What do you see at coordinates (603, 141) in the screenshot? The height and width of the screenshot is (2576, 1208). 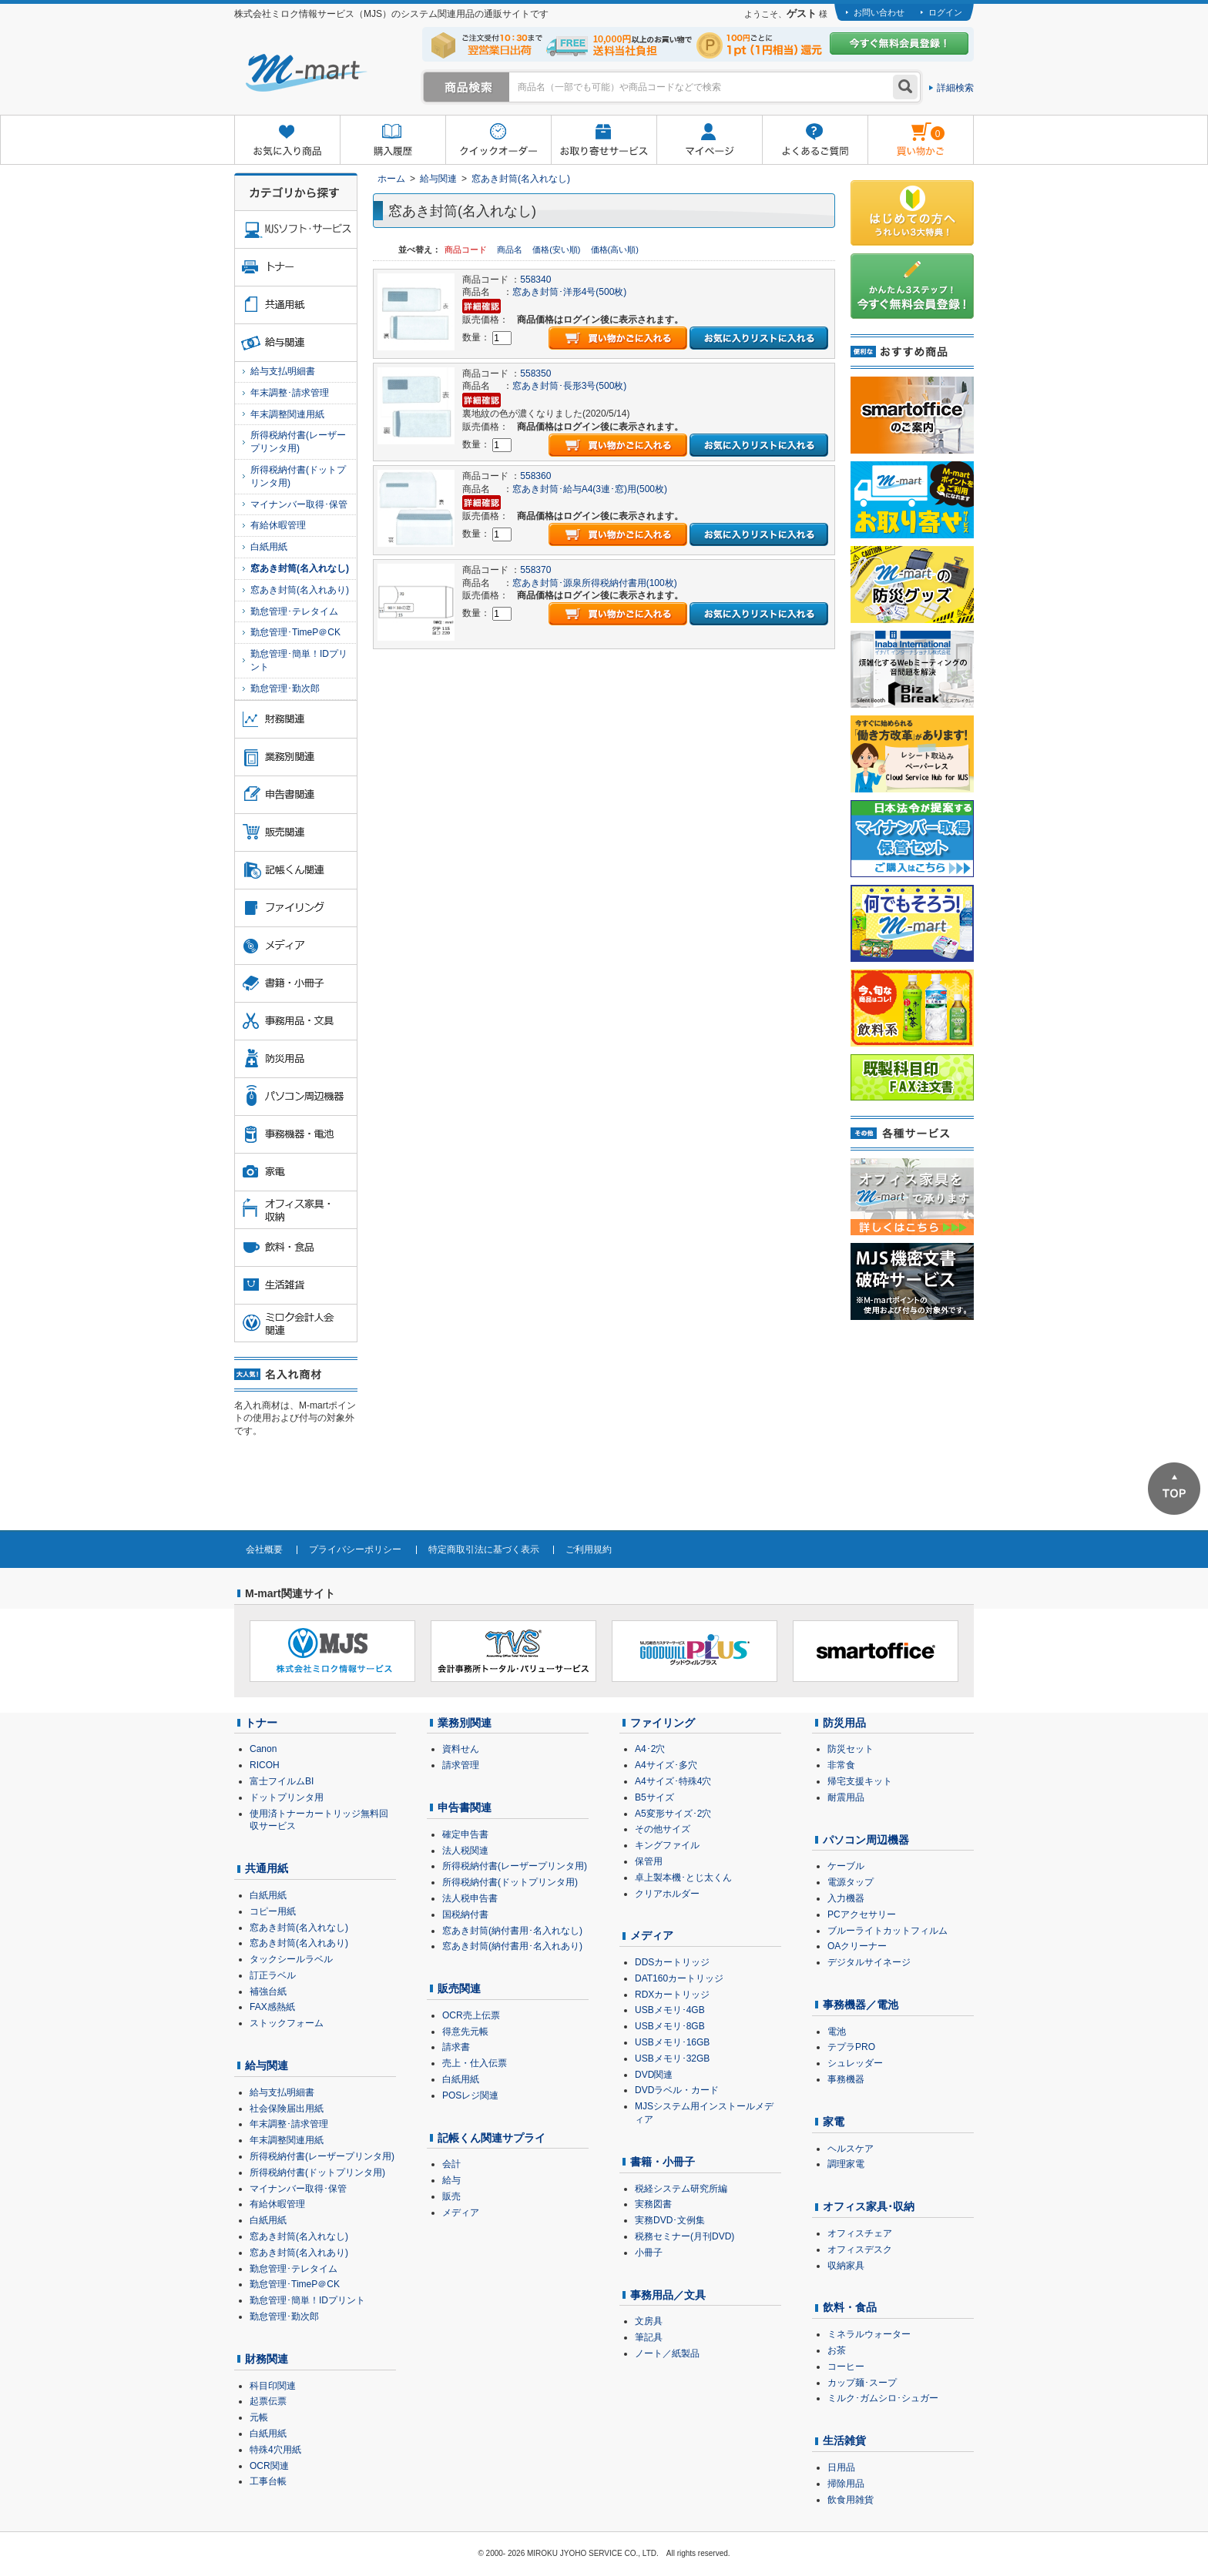 I see `お取り寄せサービス` at bounding box center [603, 141].